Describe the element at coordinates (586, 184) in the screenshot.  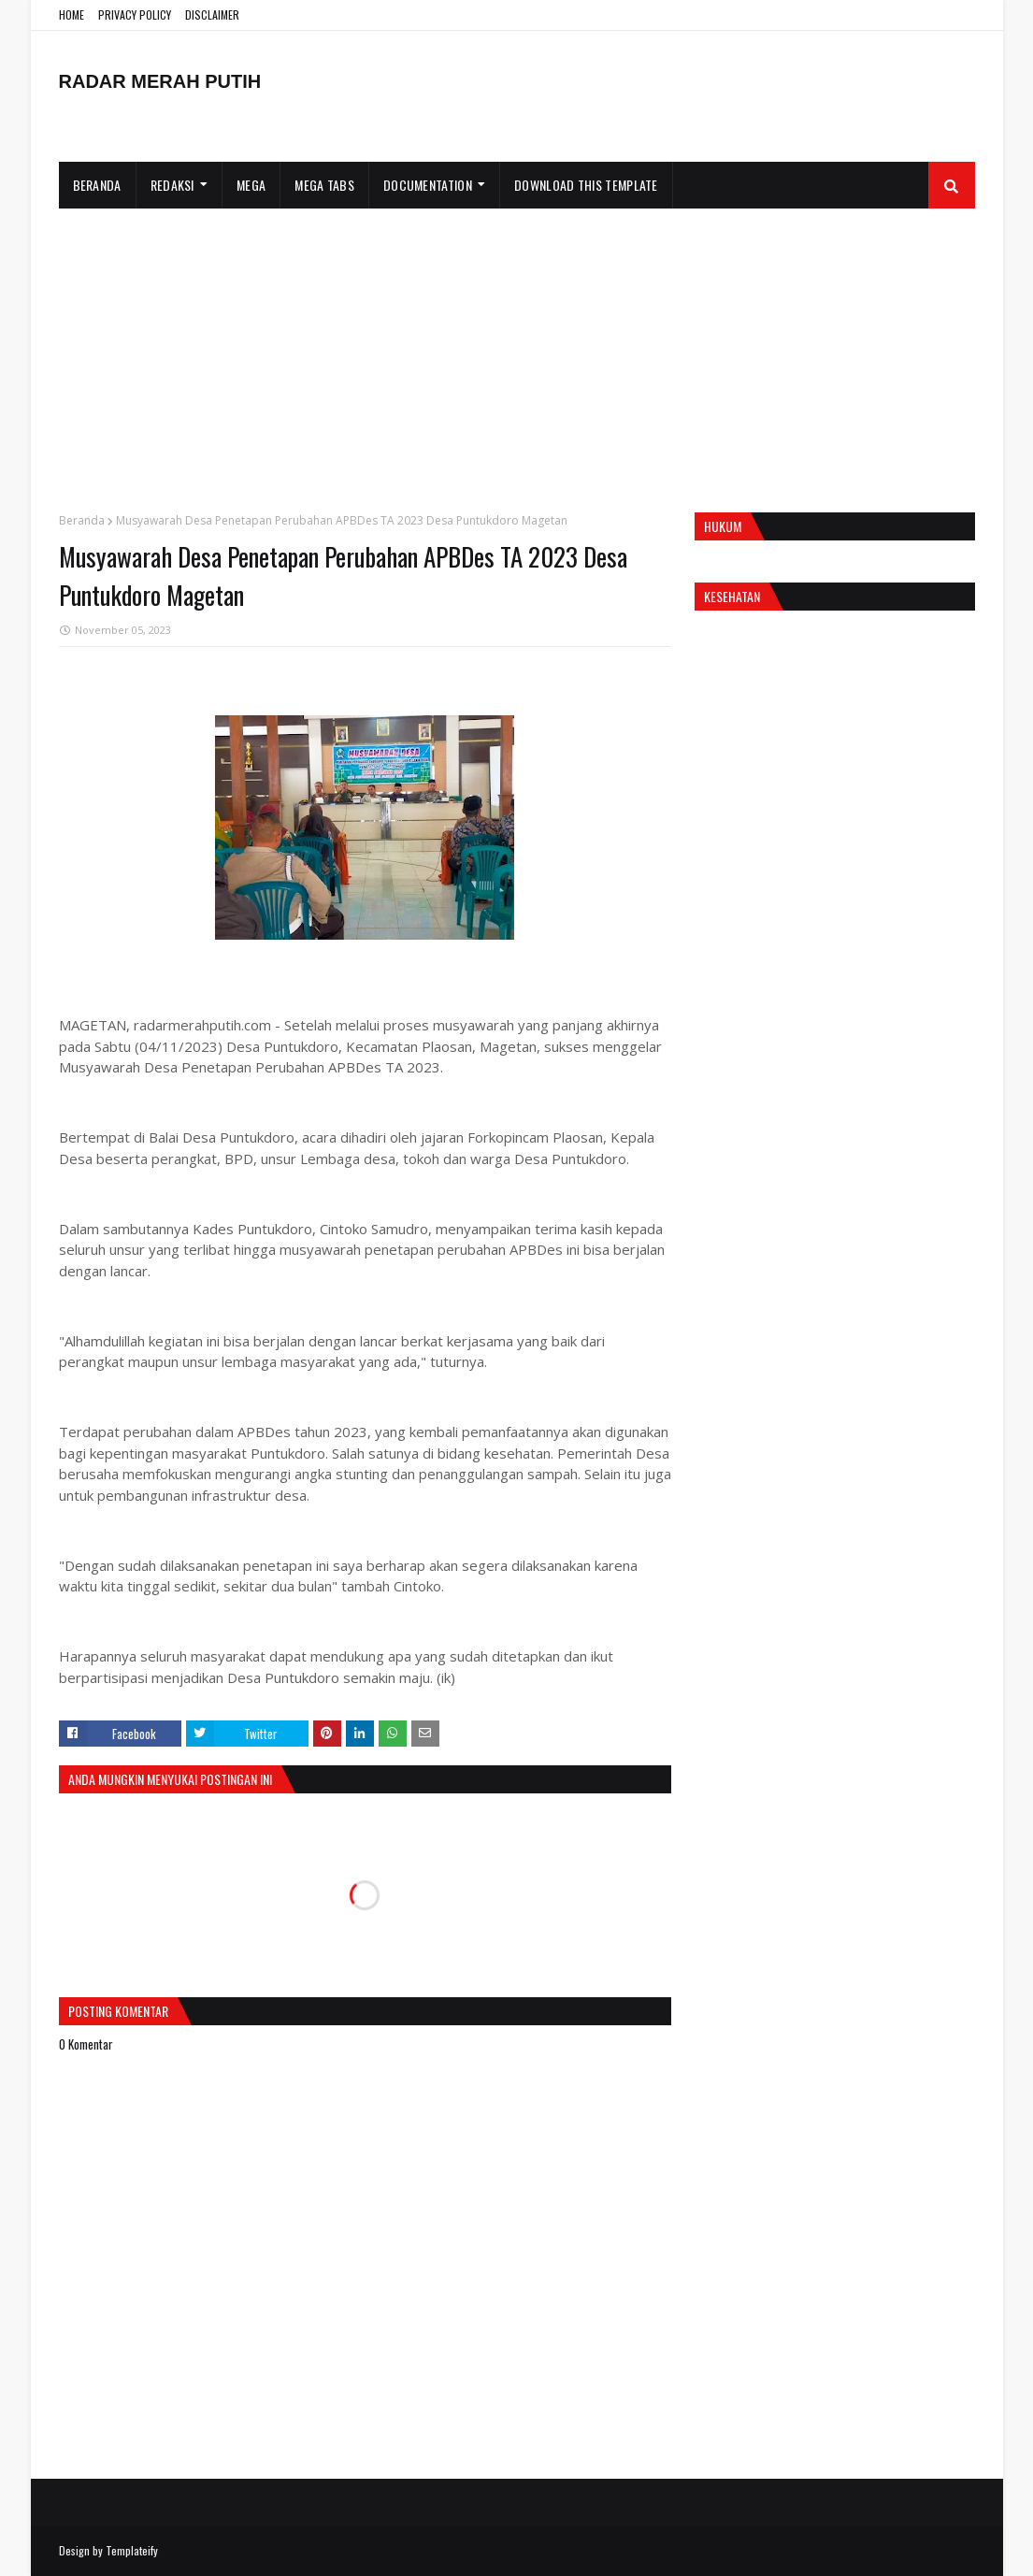
I see `Download This Template [menuitem]` at that location.